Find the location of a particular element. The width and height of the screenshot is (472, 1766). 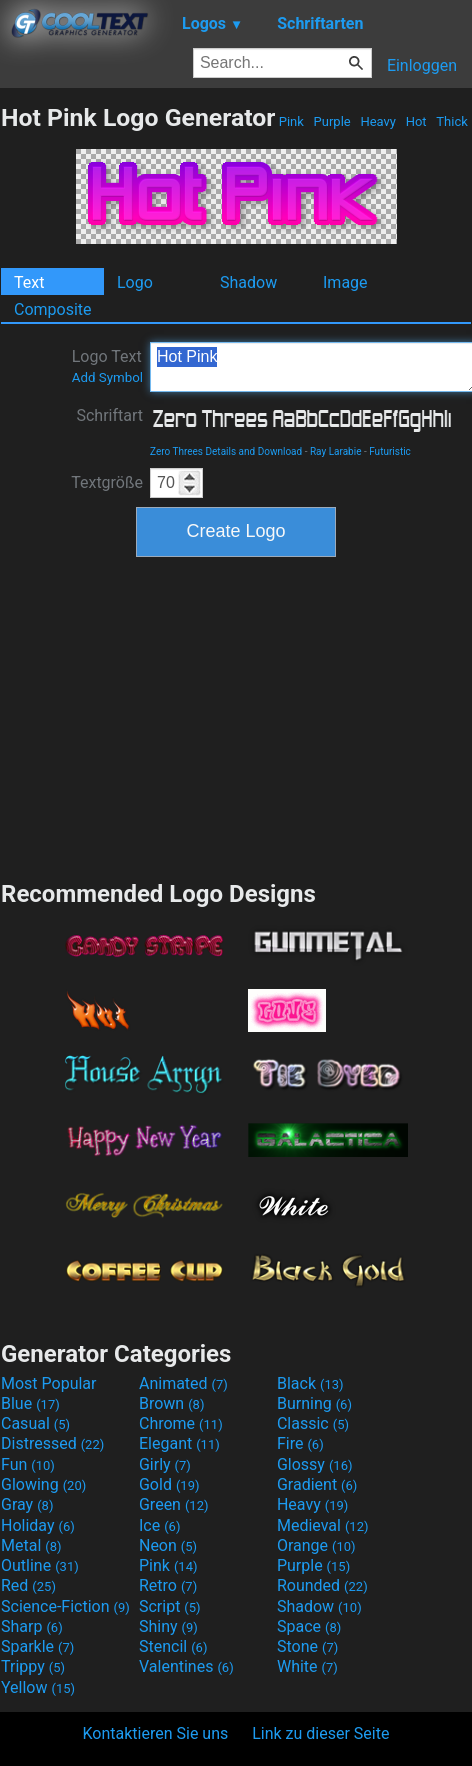

Zero Threes Details and Download is located at coordinates (226, 451).